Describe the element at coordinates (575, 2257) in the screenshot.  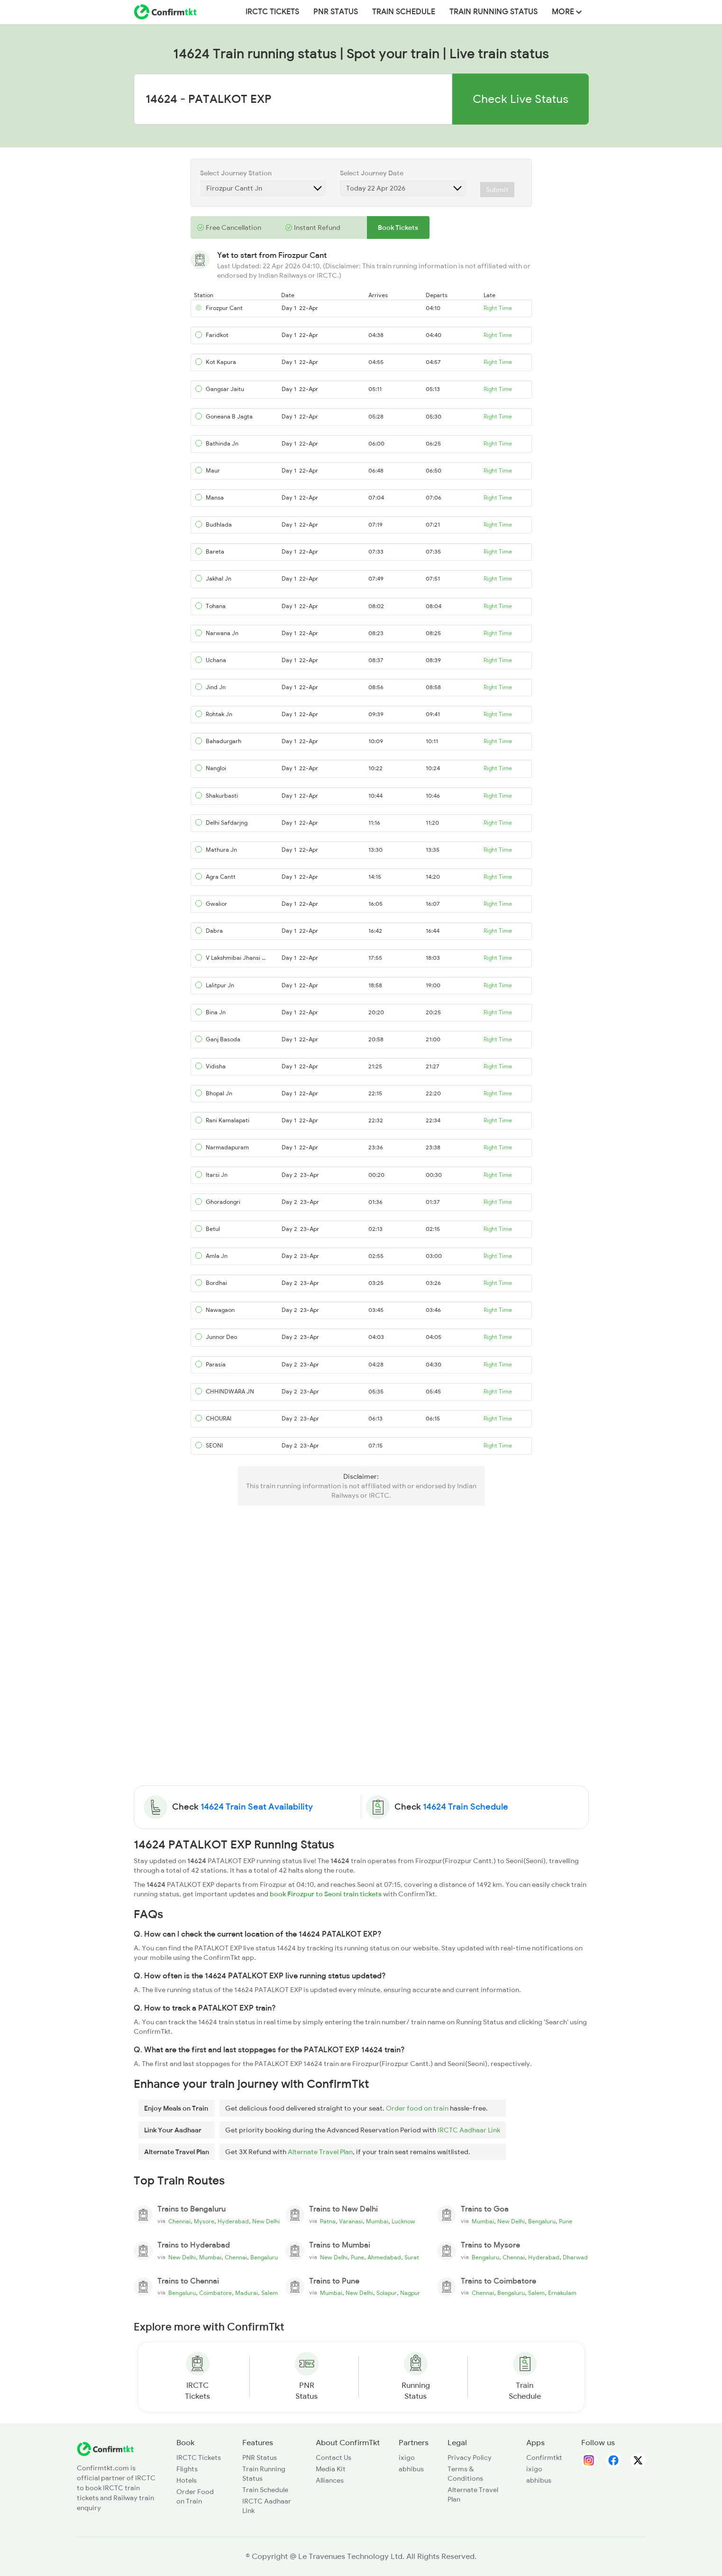
I see `Dharwad` at that location.